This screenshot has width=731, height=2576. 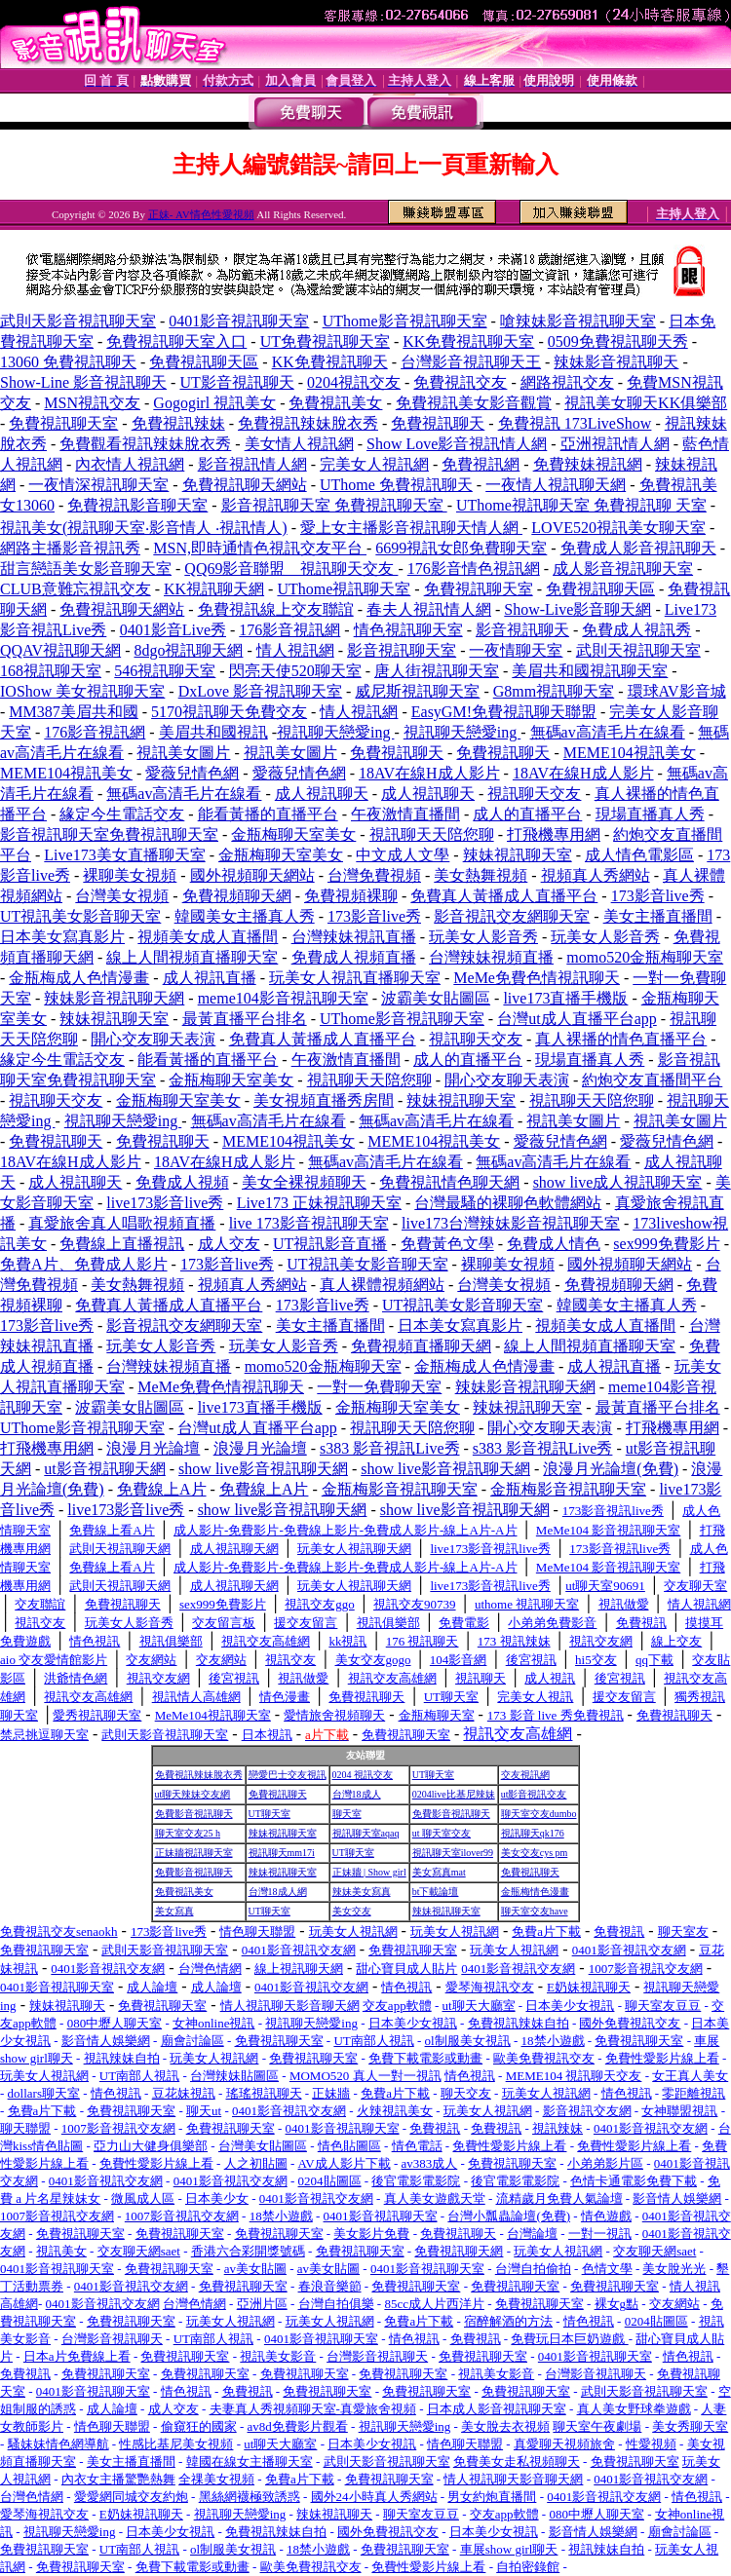 I want to click on 交友視訊網, so click(x=525, y=1774).